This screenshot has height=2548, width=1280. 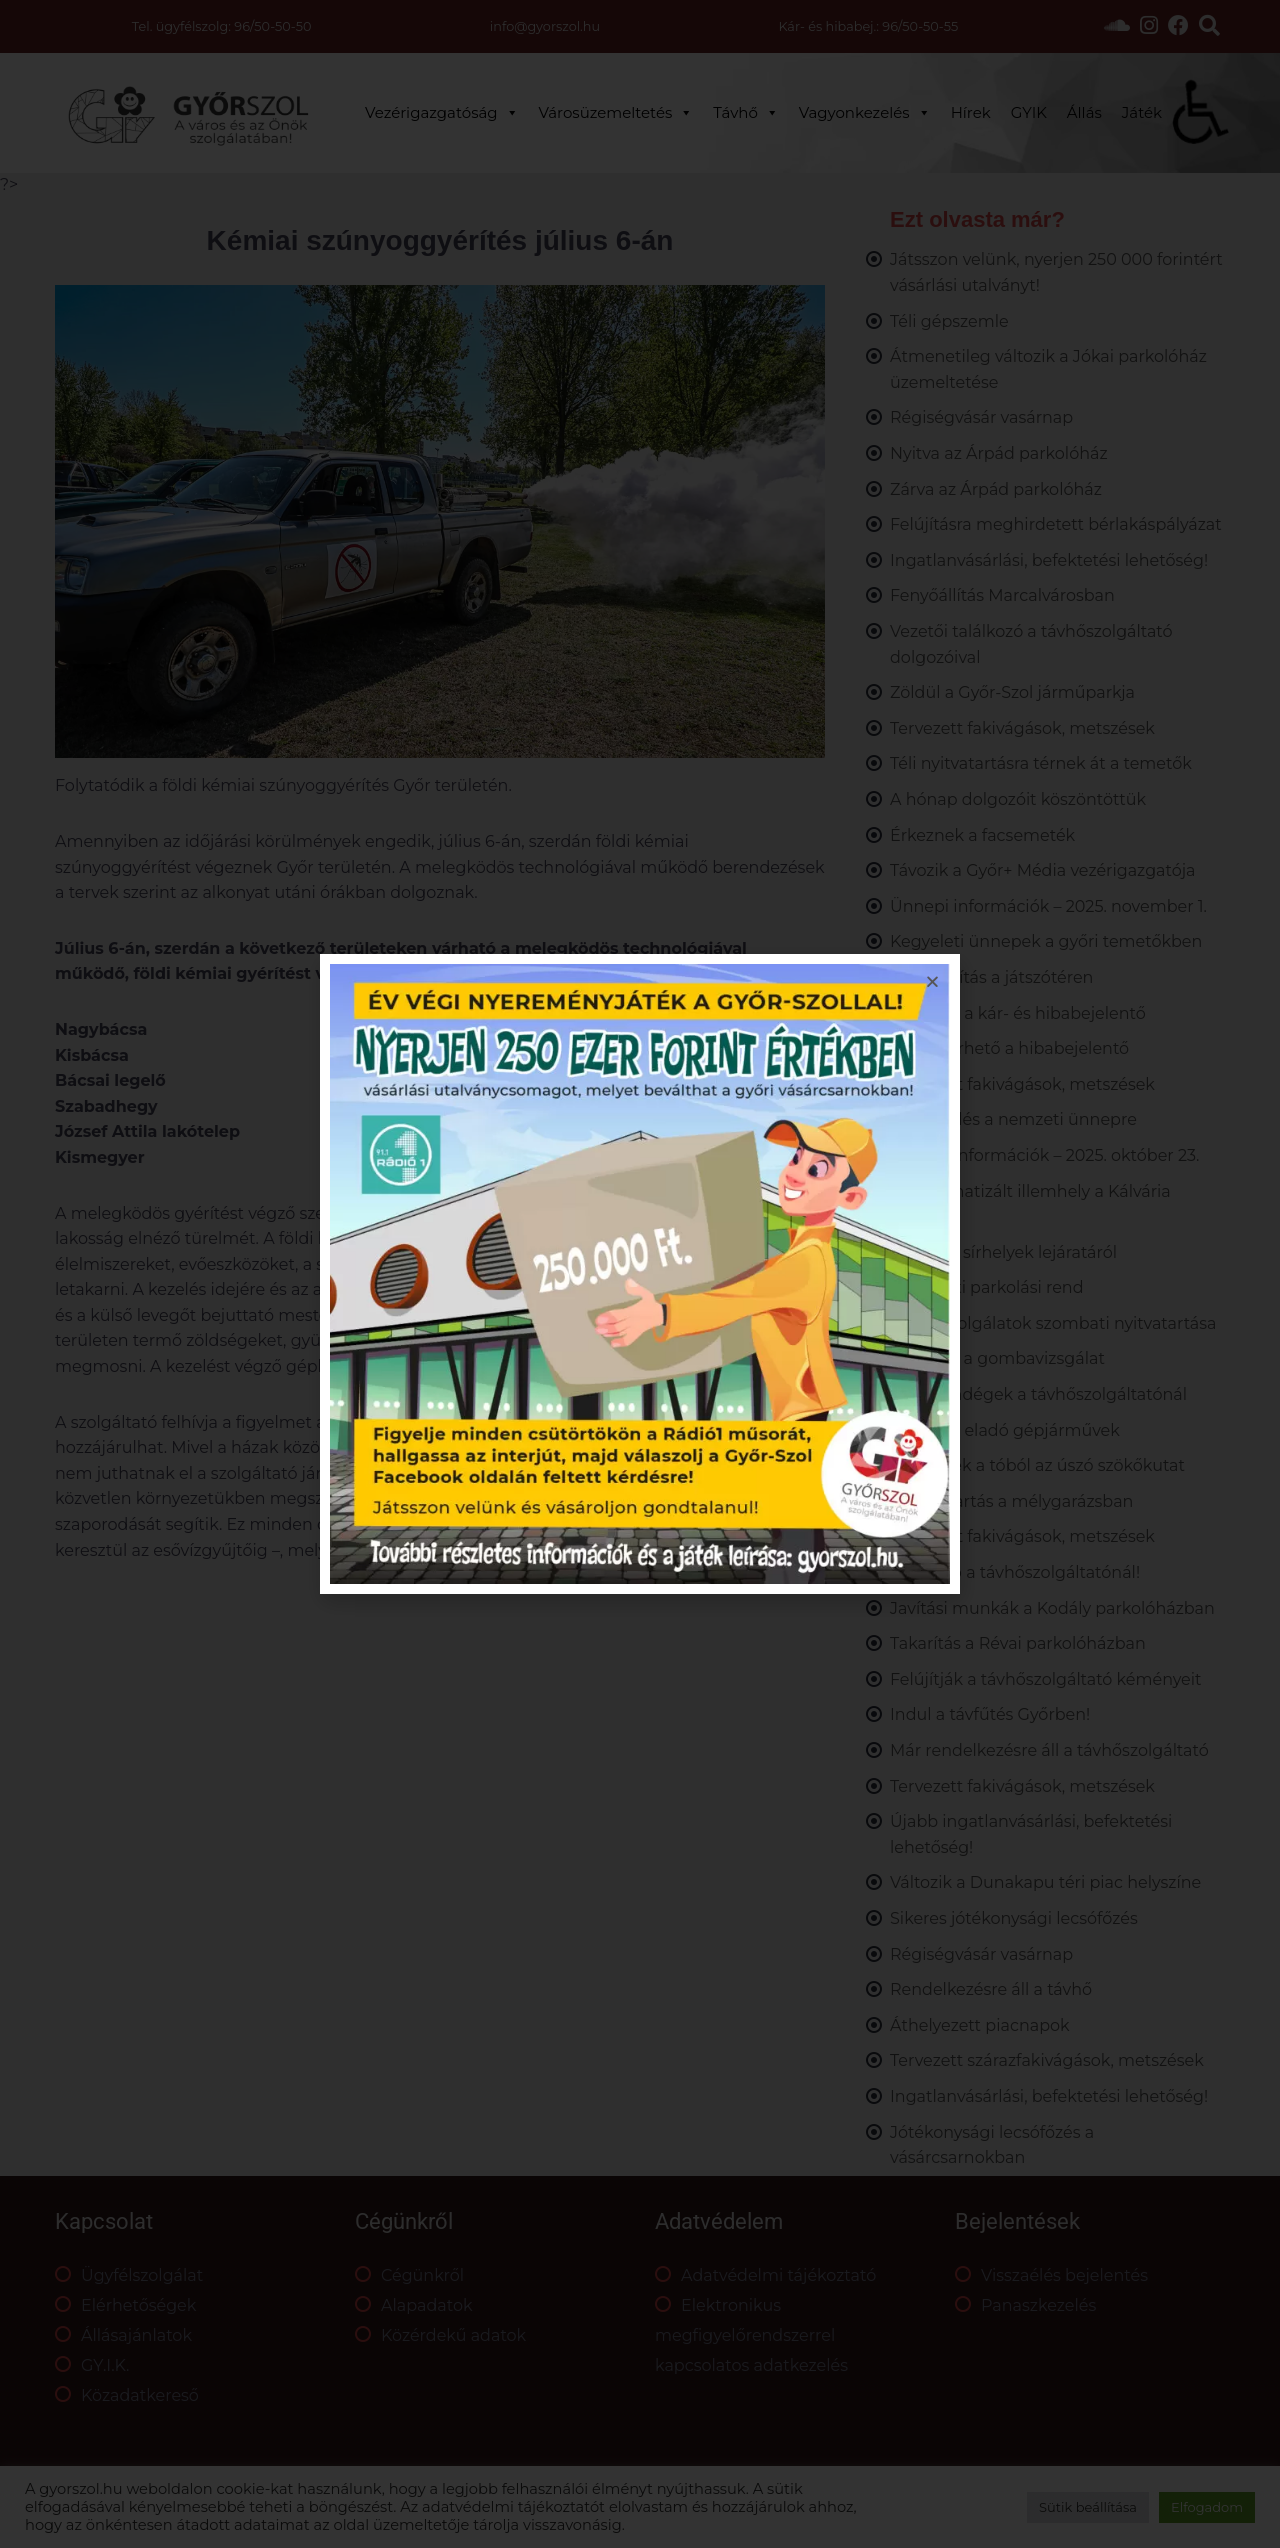 I want to click on [button], so click(x=932, y=981).